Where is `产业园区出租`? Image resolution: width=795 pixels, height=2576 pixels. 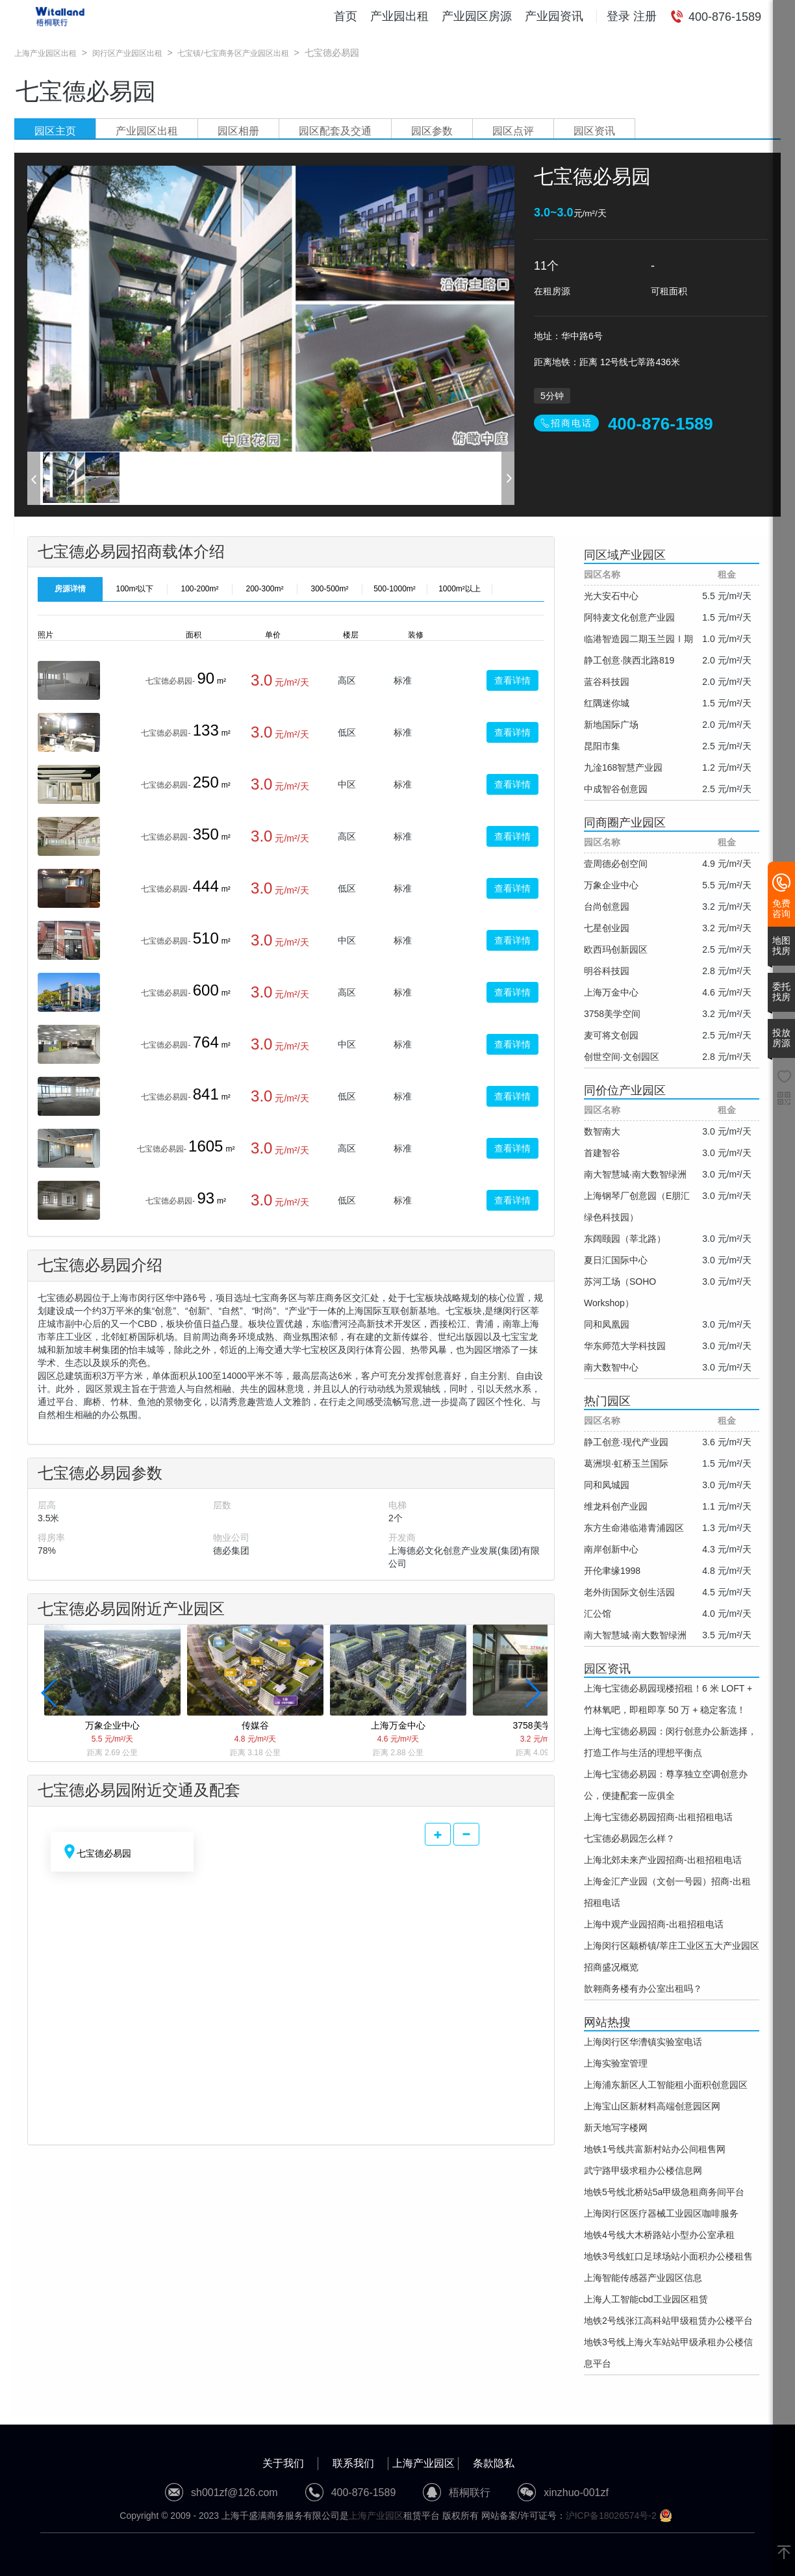
产业园区出租 is located at coordinates (147, 130).